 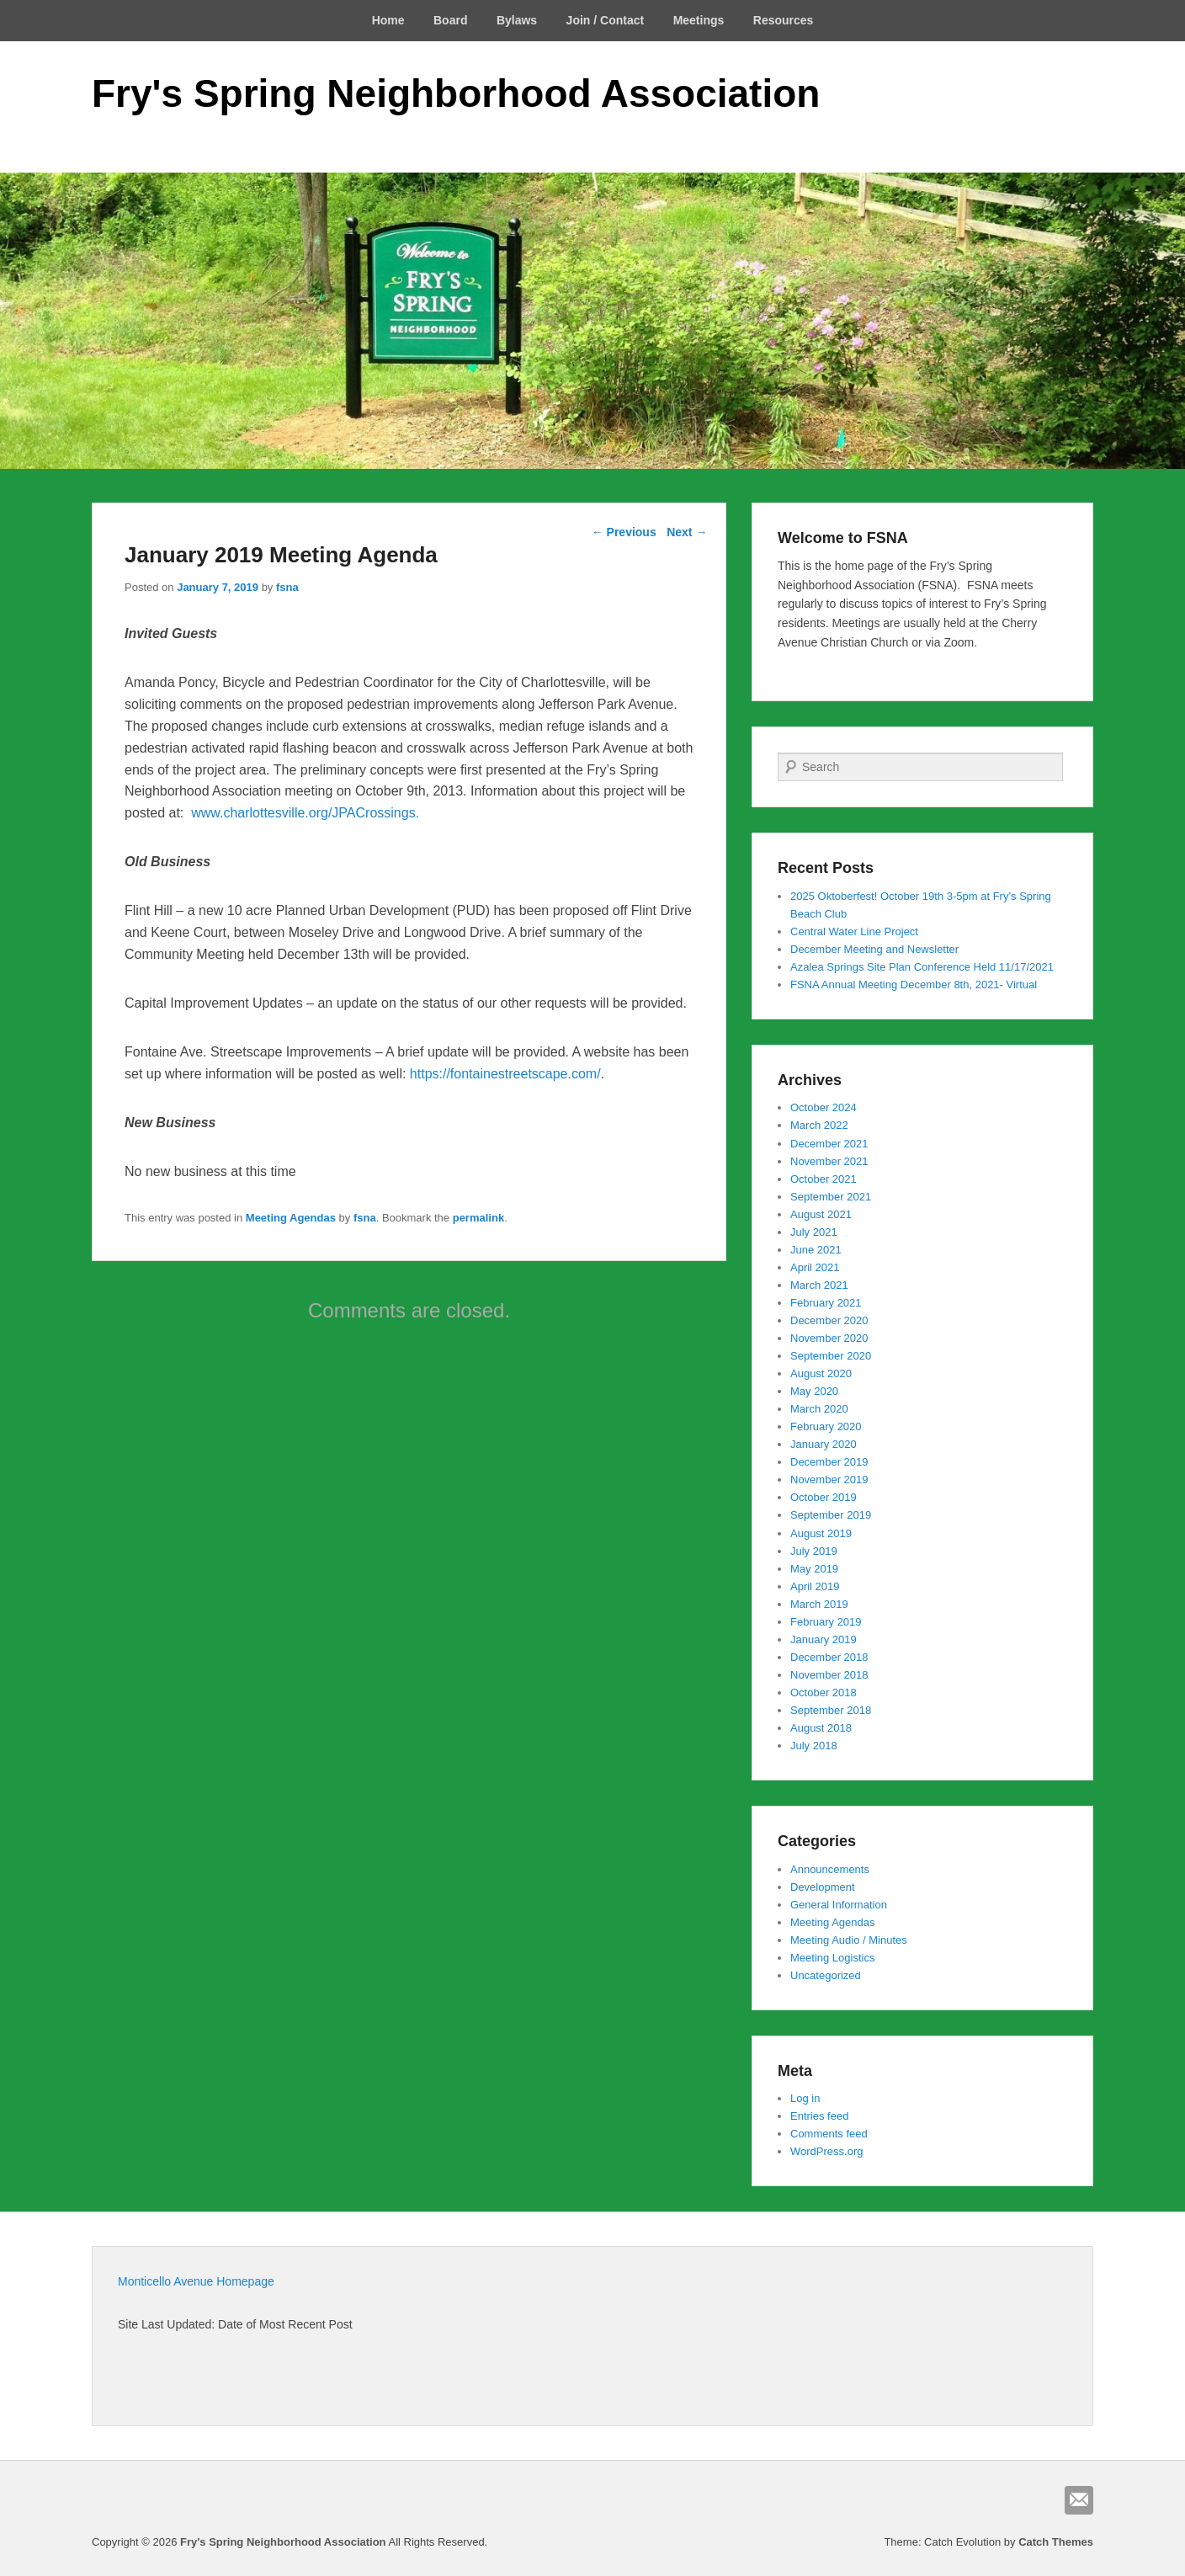 What do you see at coordinates (605, 20) in the screenshot?
I see `Join / Contact` at bounding box center [605, 20].